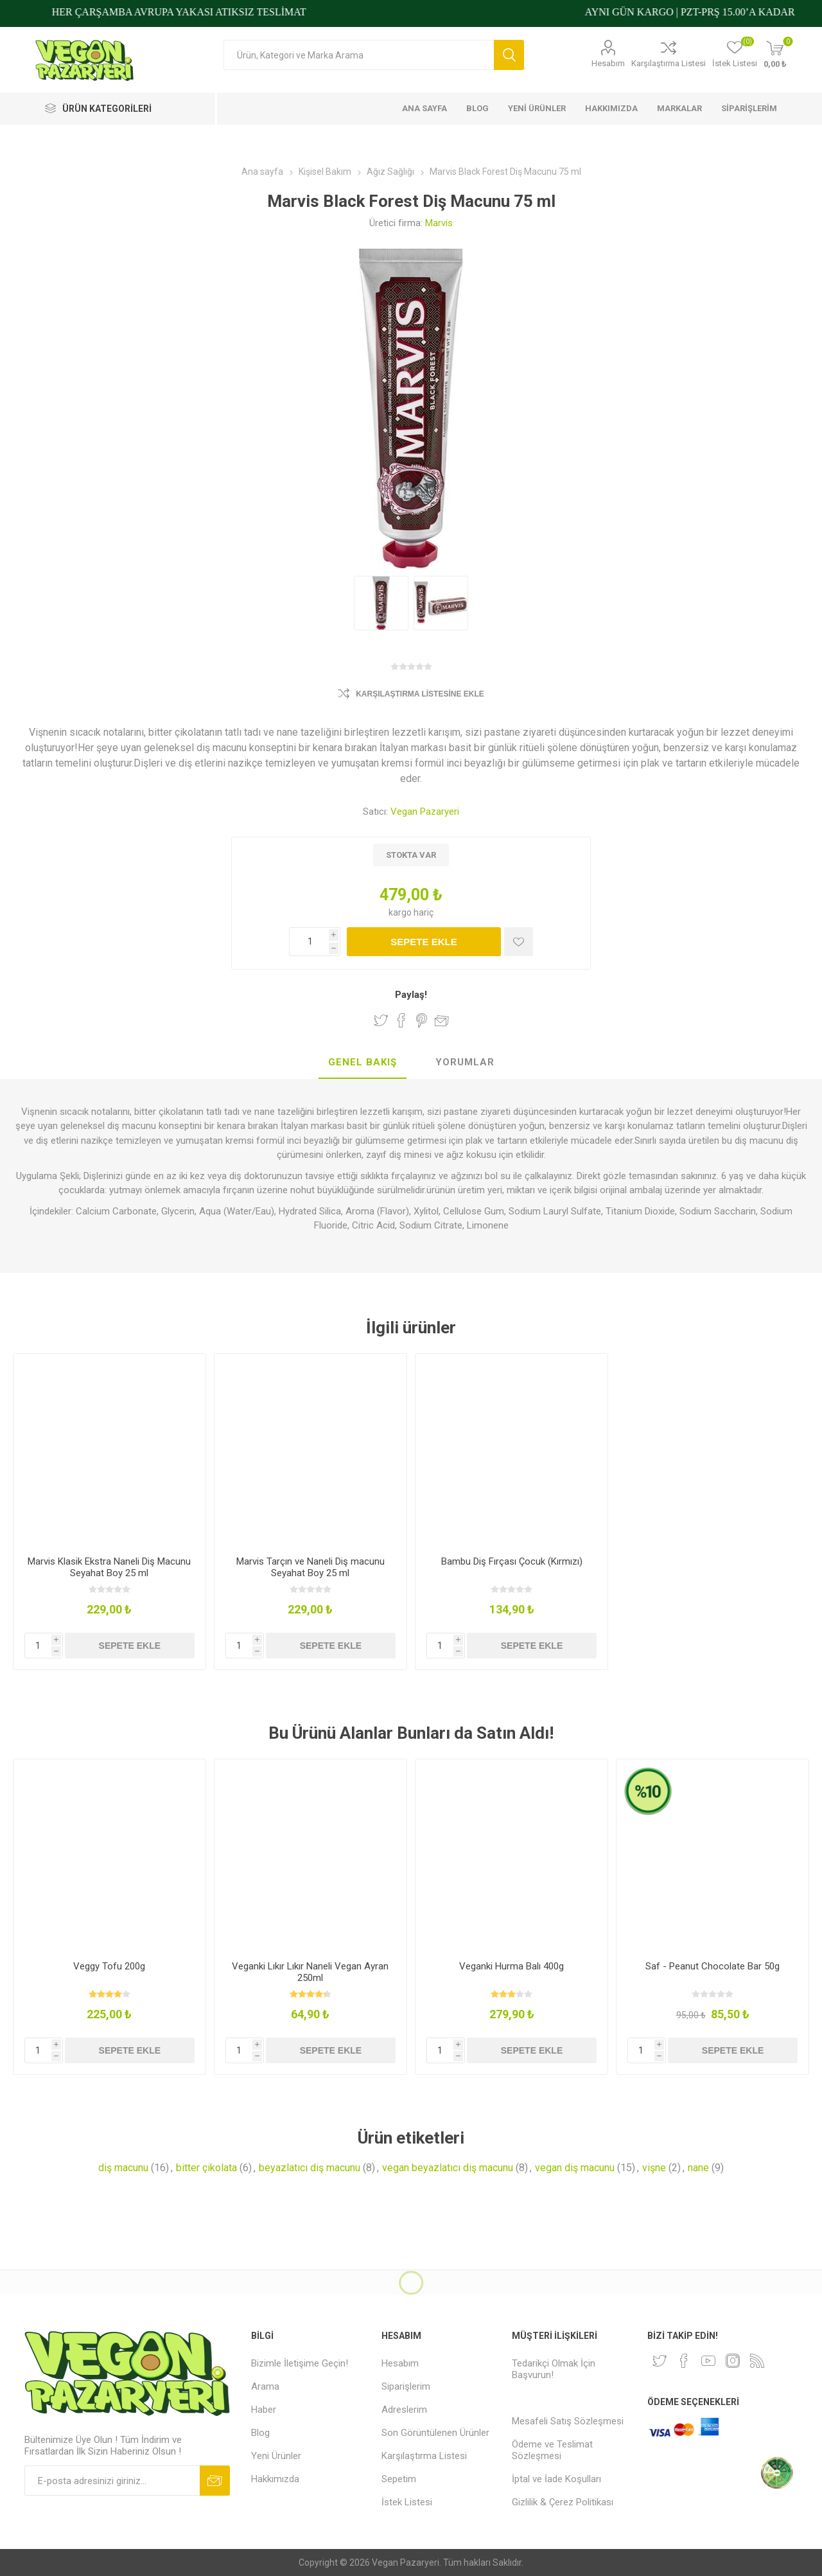 Image resolution: width=822 pixels, height=2576 pixels. What do you see at coordinates (424, 811) in the screenshot?
I see `Vegan Pazaryeri` at bounding box center [424, 811].